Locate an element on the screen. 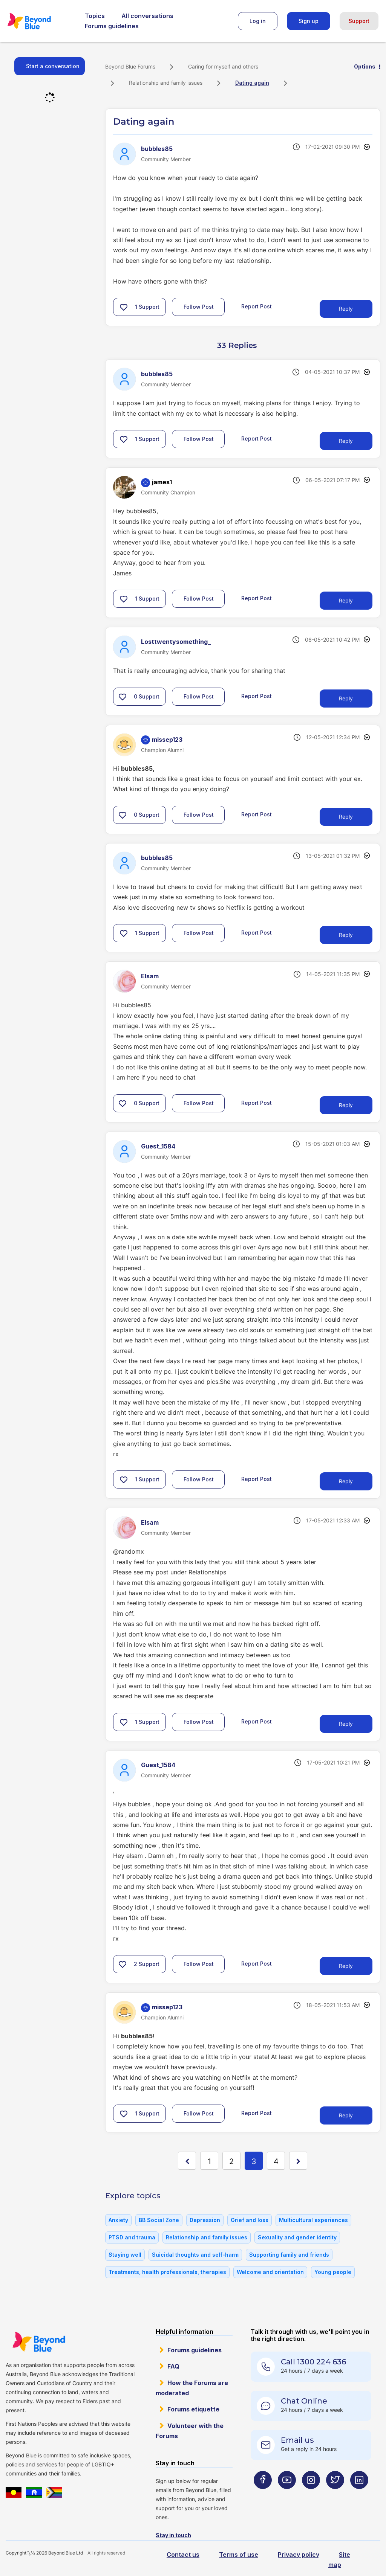  FAQ is located at coordinates (173, 2366).